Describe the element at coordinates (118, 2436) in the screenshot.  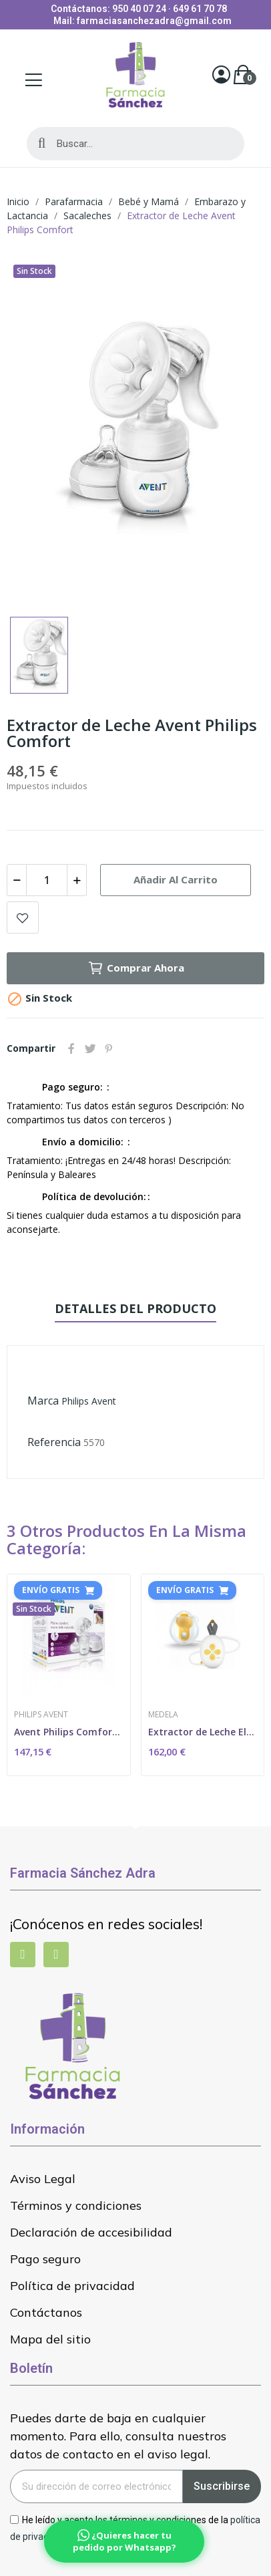
I see `Puedes darte de baja en cualquier momento. Para ello, consulta nuestros datos de contacto en el aviso legal.` at that location.